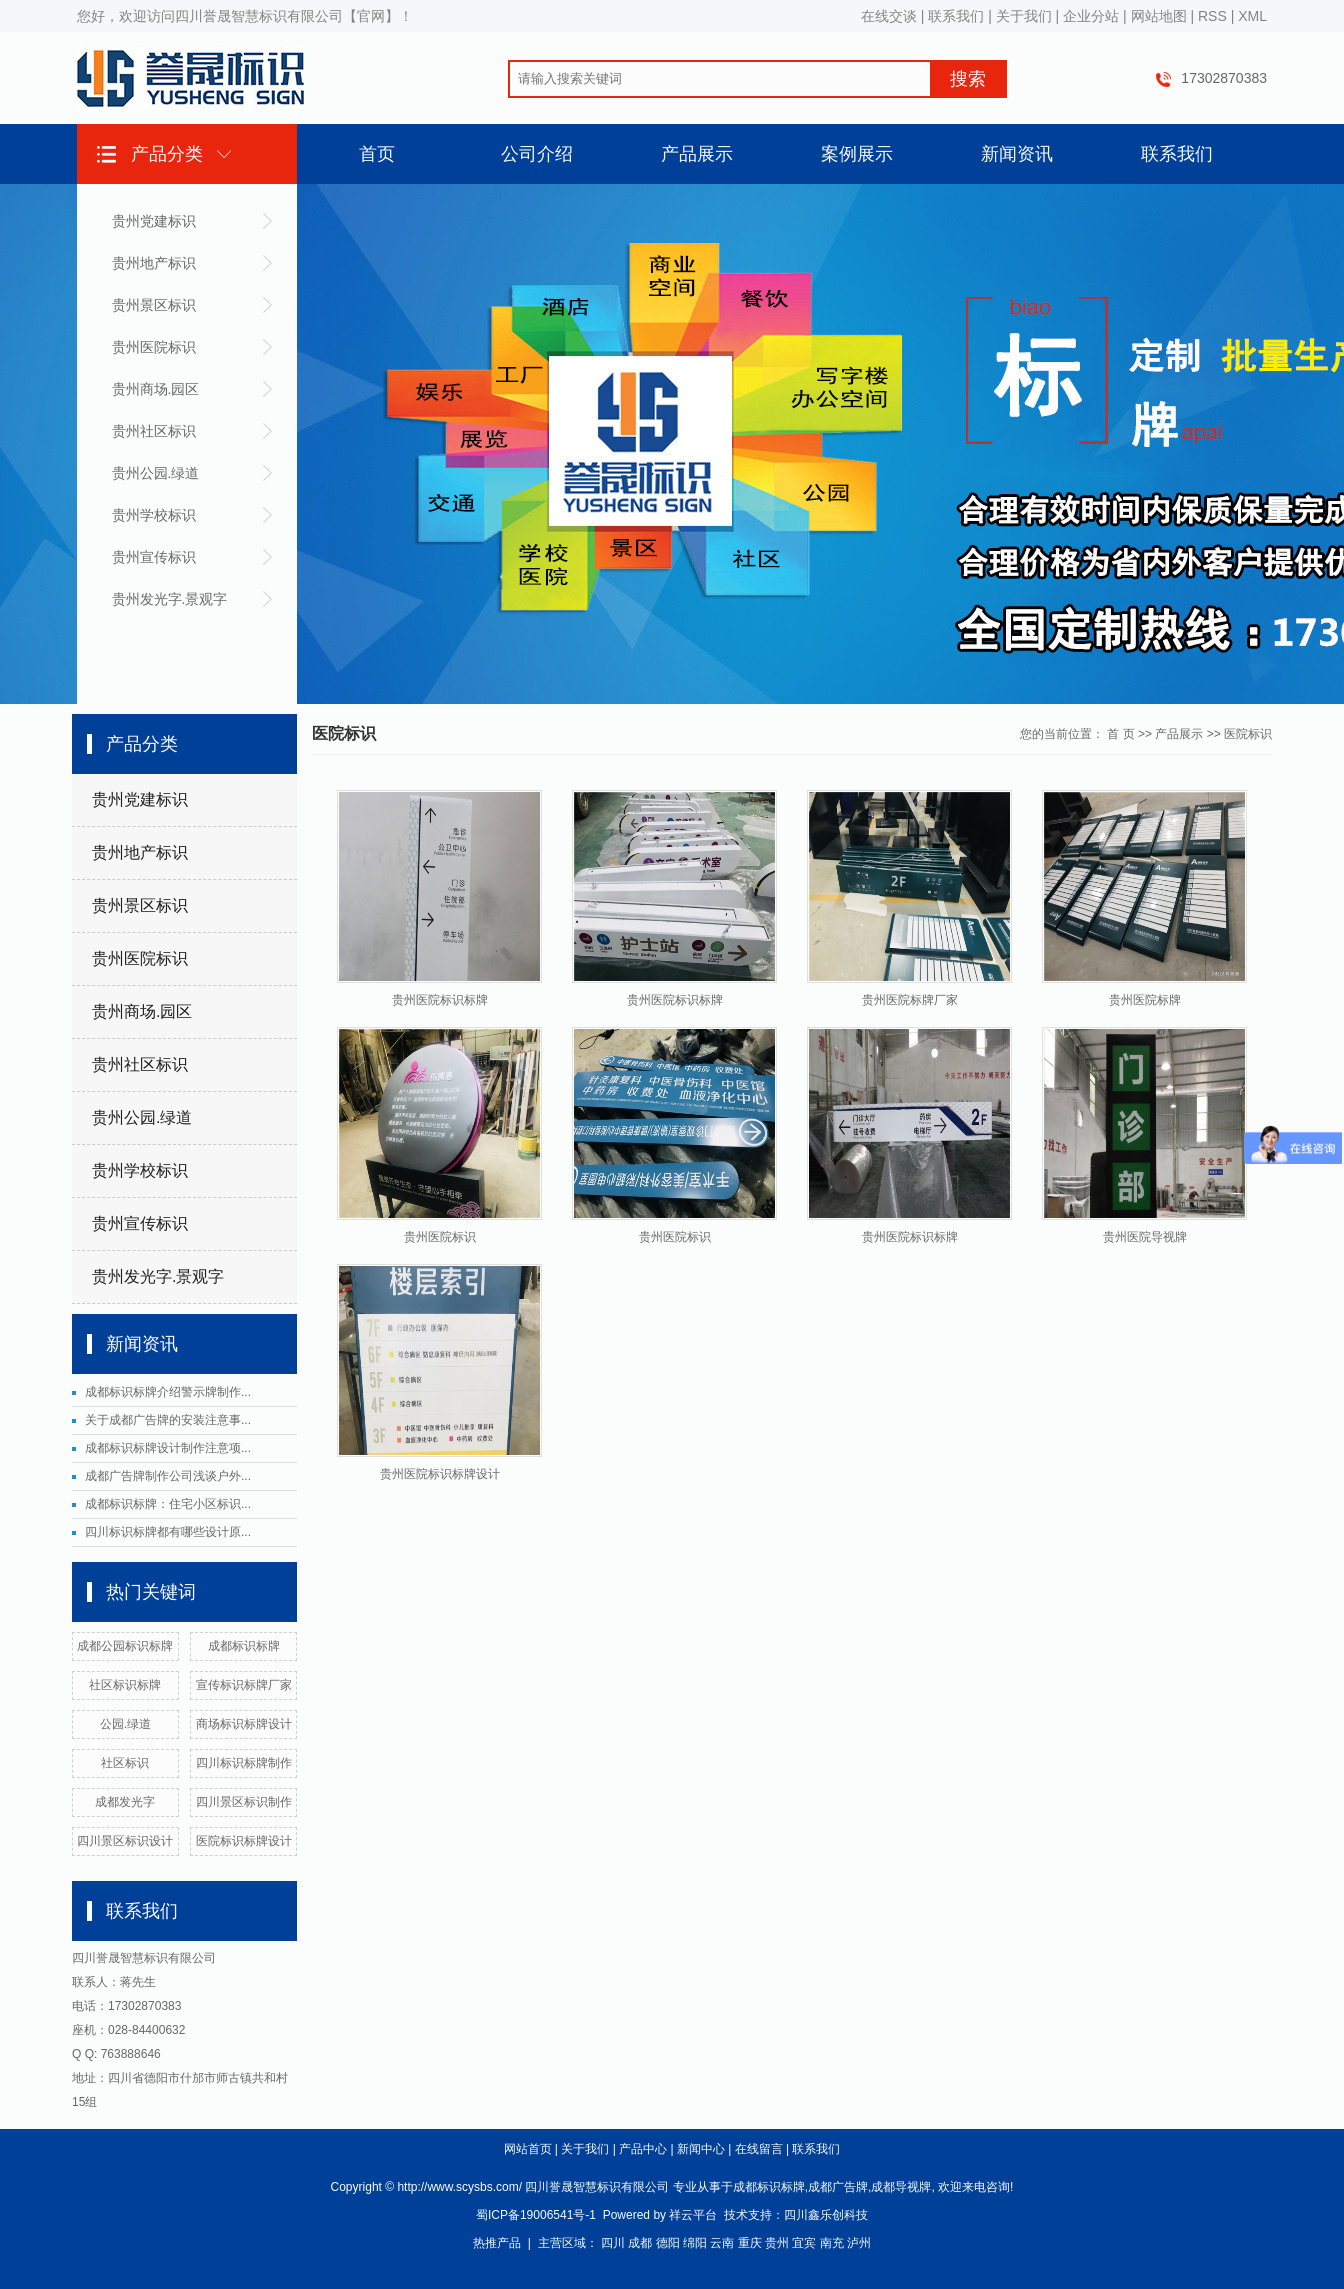  What do you see at coordinates (759, 2149) in the screenshot?
I see `在线留言` at bounding box center [759, 2149].